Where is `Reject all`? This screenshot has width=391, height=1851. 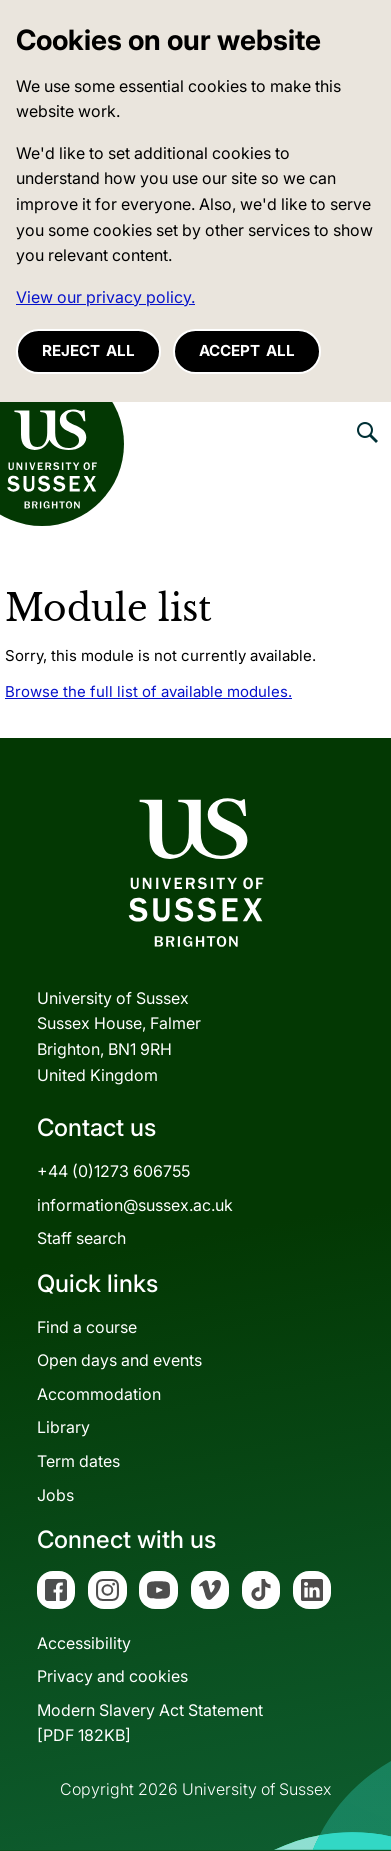
Reject all is located at coordinates (88, 350).